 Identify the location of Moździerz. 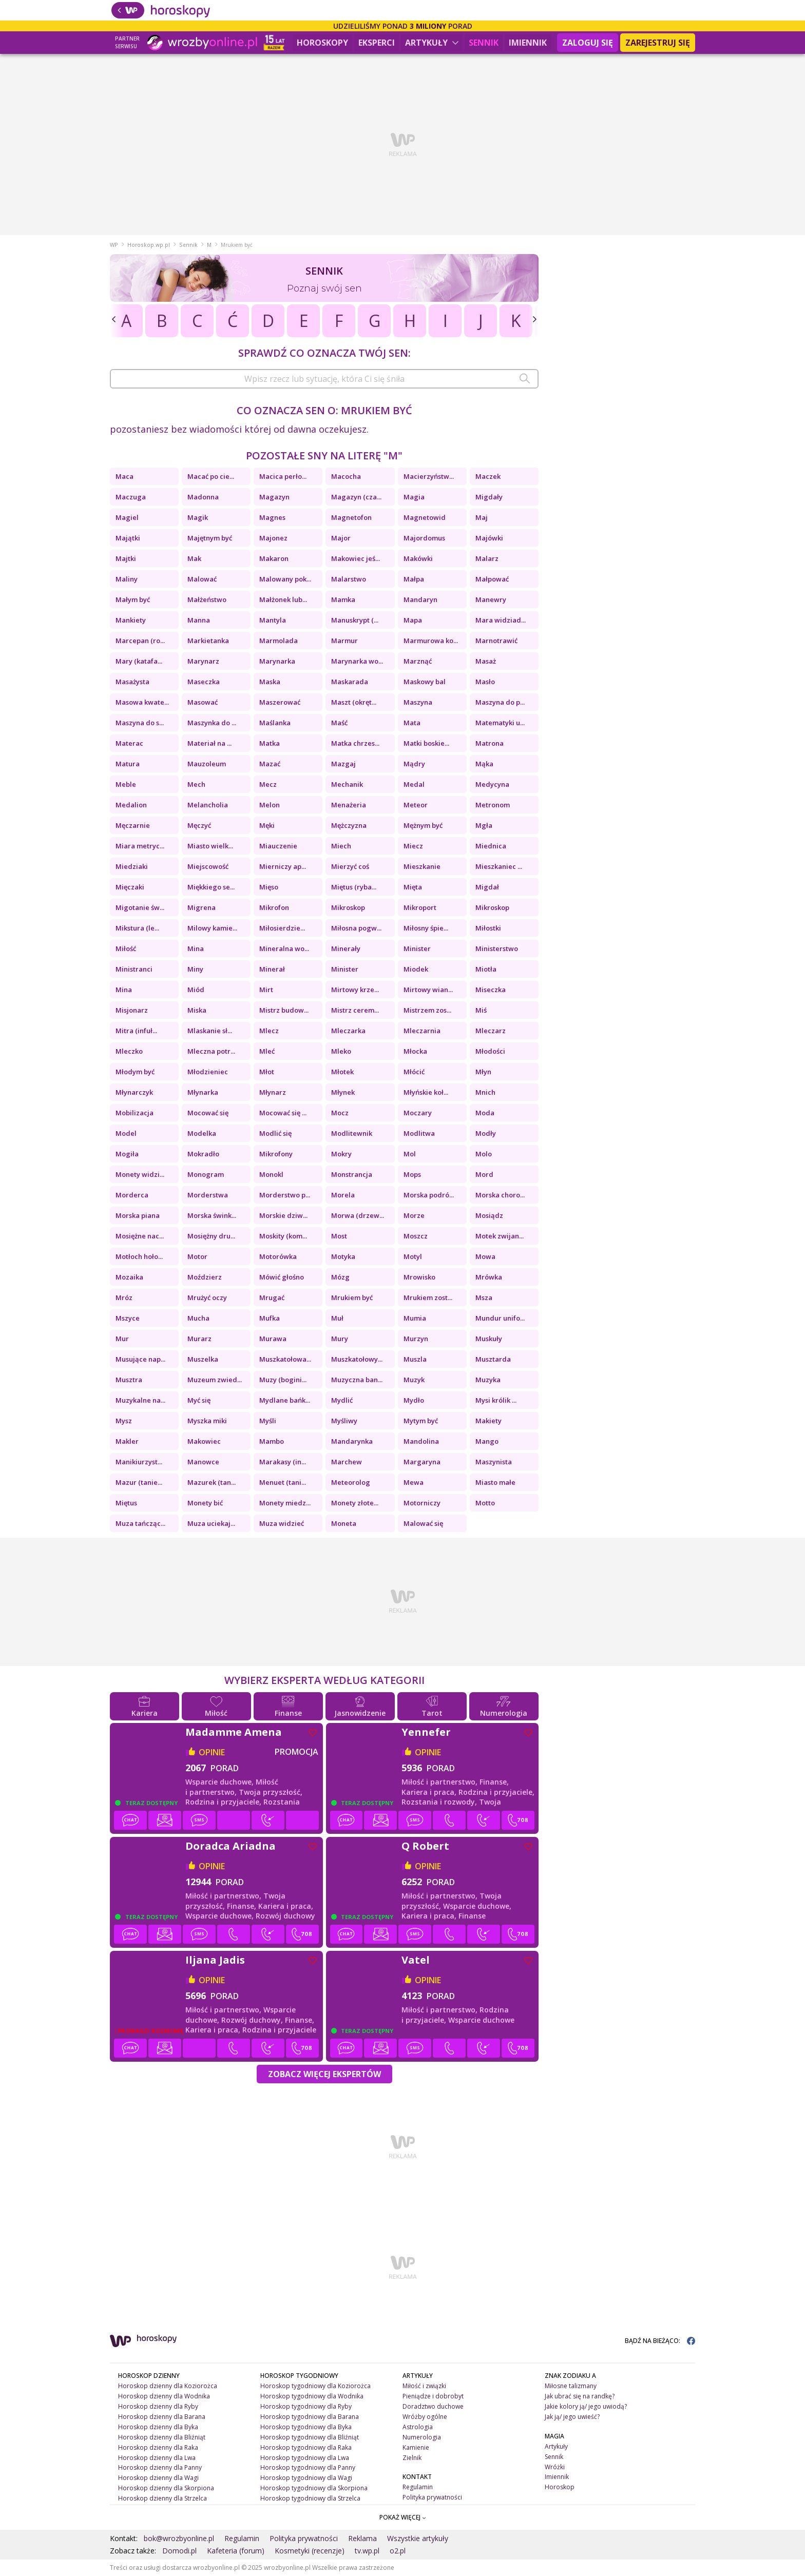
(204, 1277).